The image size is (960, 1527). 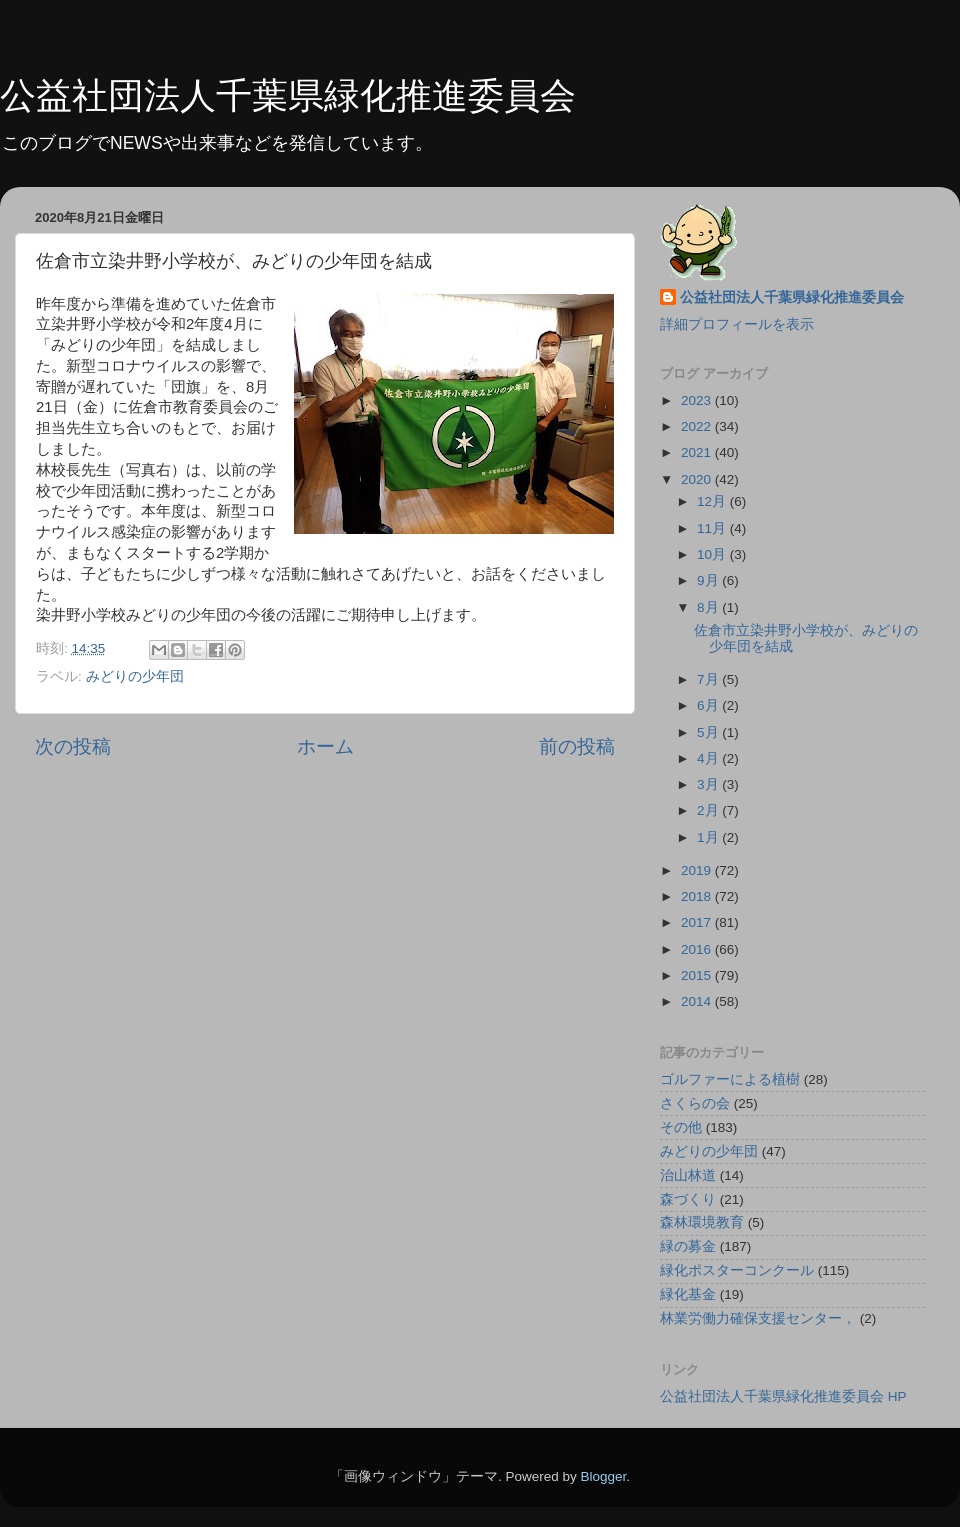 I want to click on 2014, so click(x=698, y=1001).